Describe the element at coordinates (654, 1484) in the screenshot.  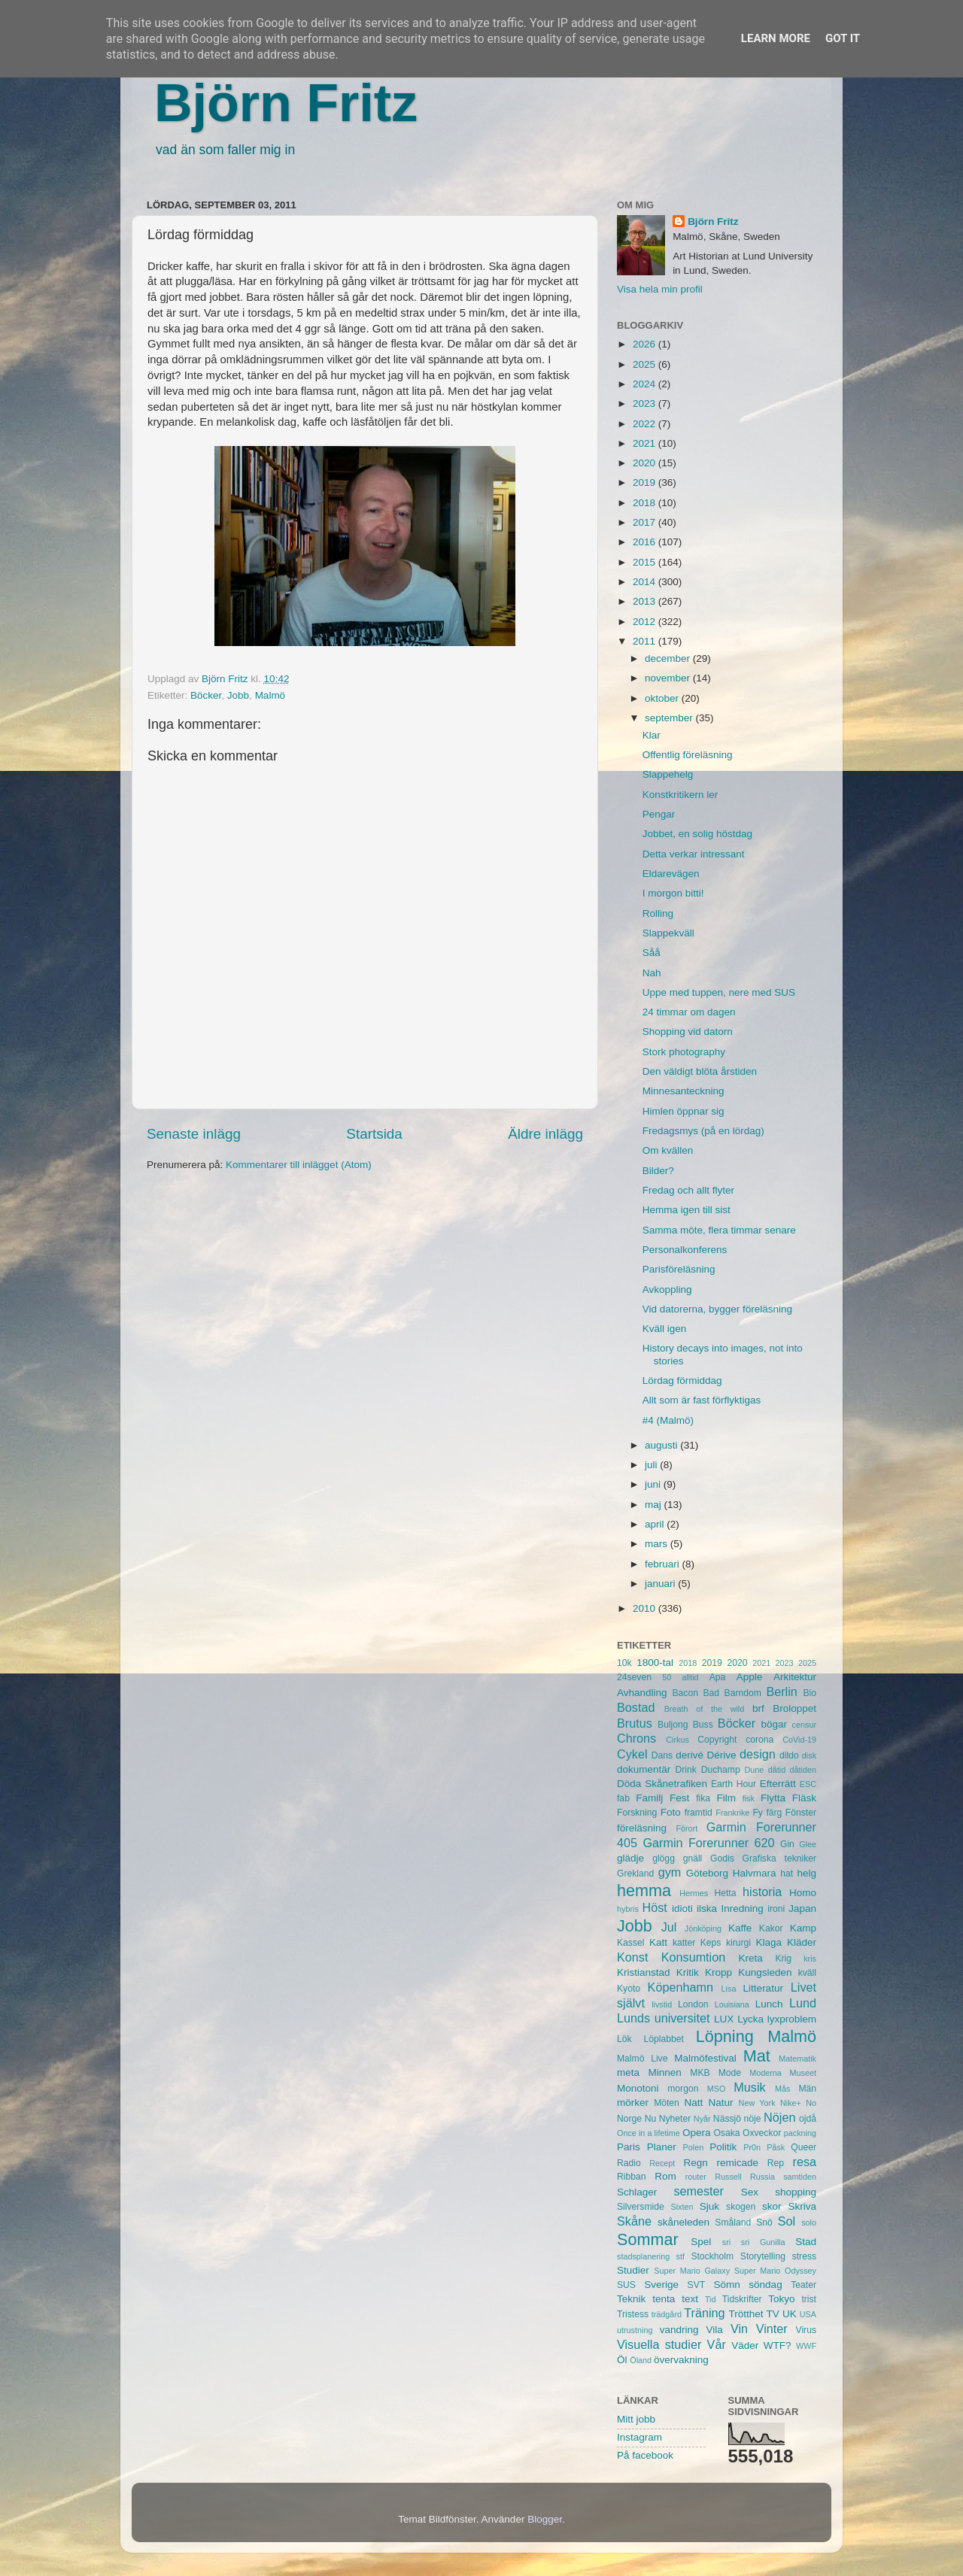
I see `juni` at that location.